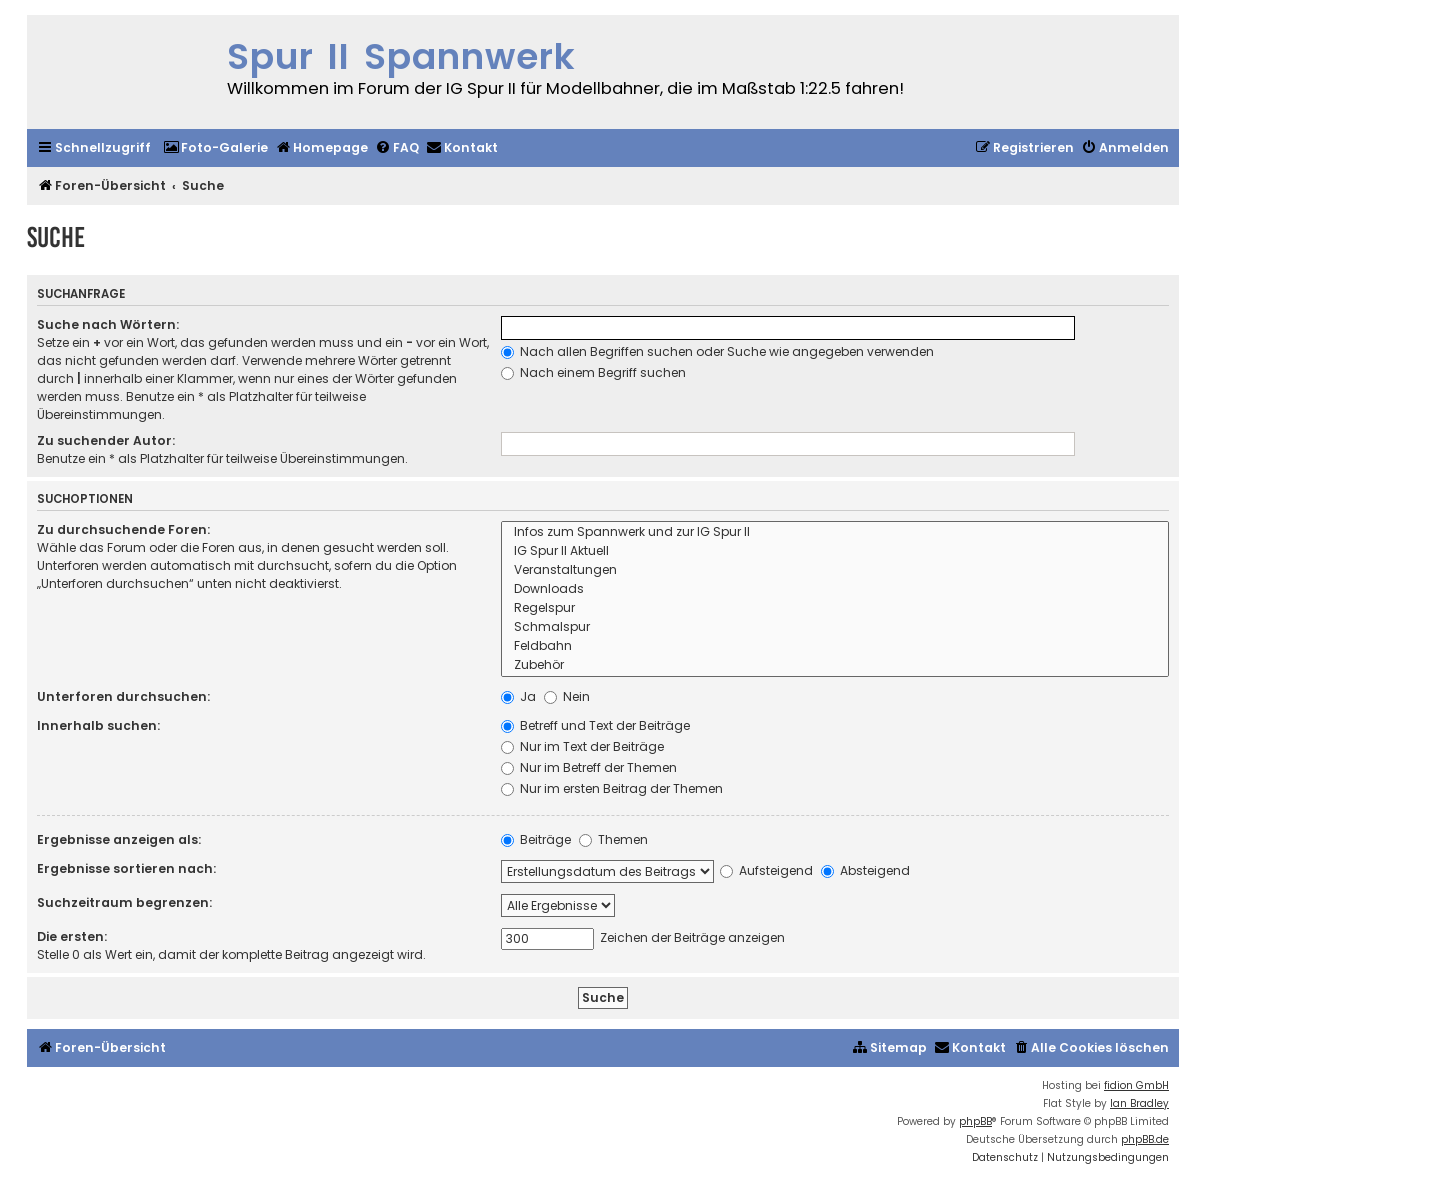  I want to click on Regelspur, so click(835, 608).